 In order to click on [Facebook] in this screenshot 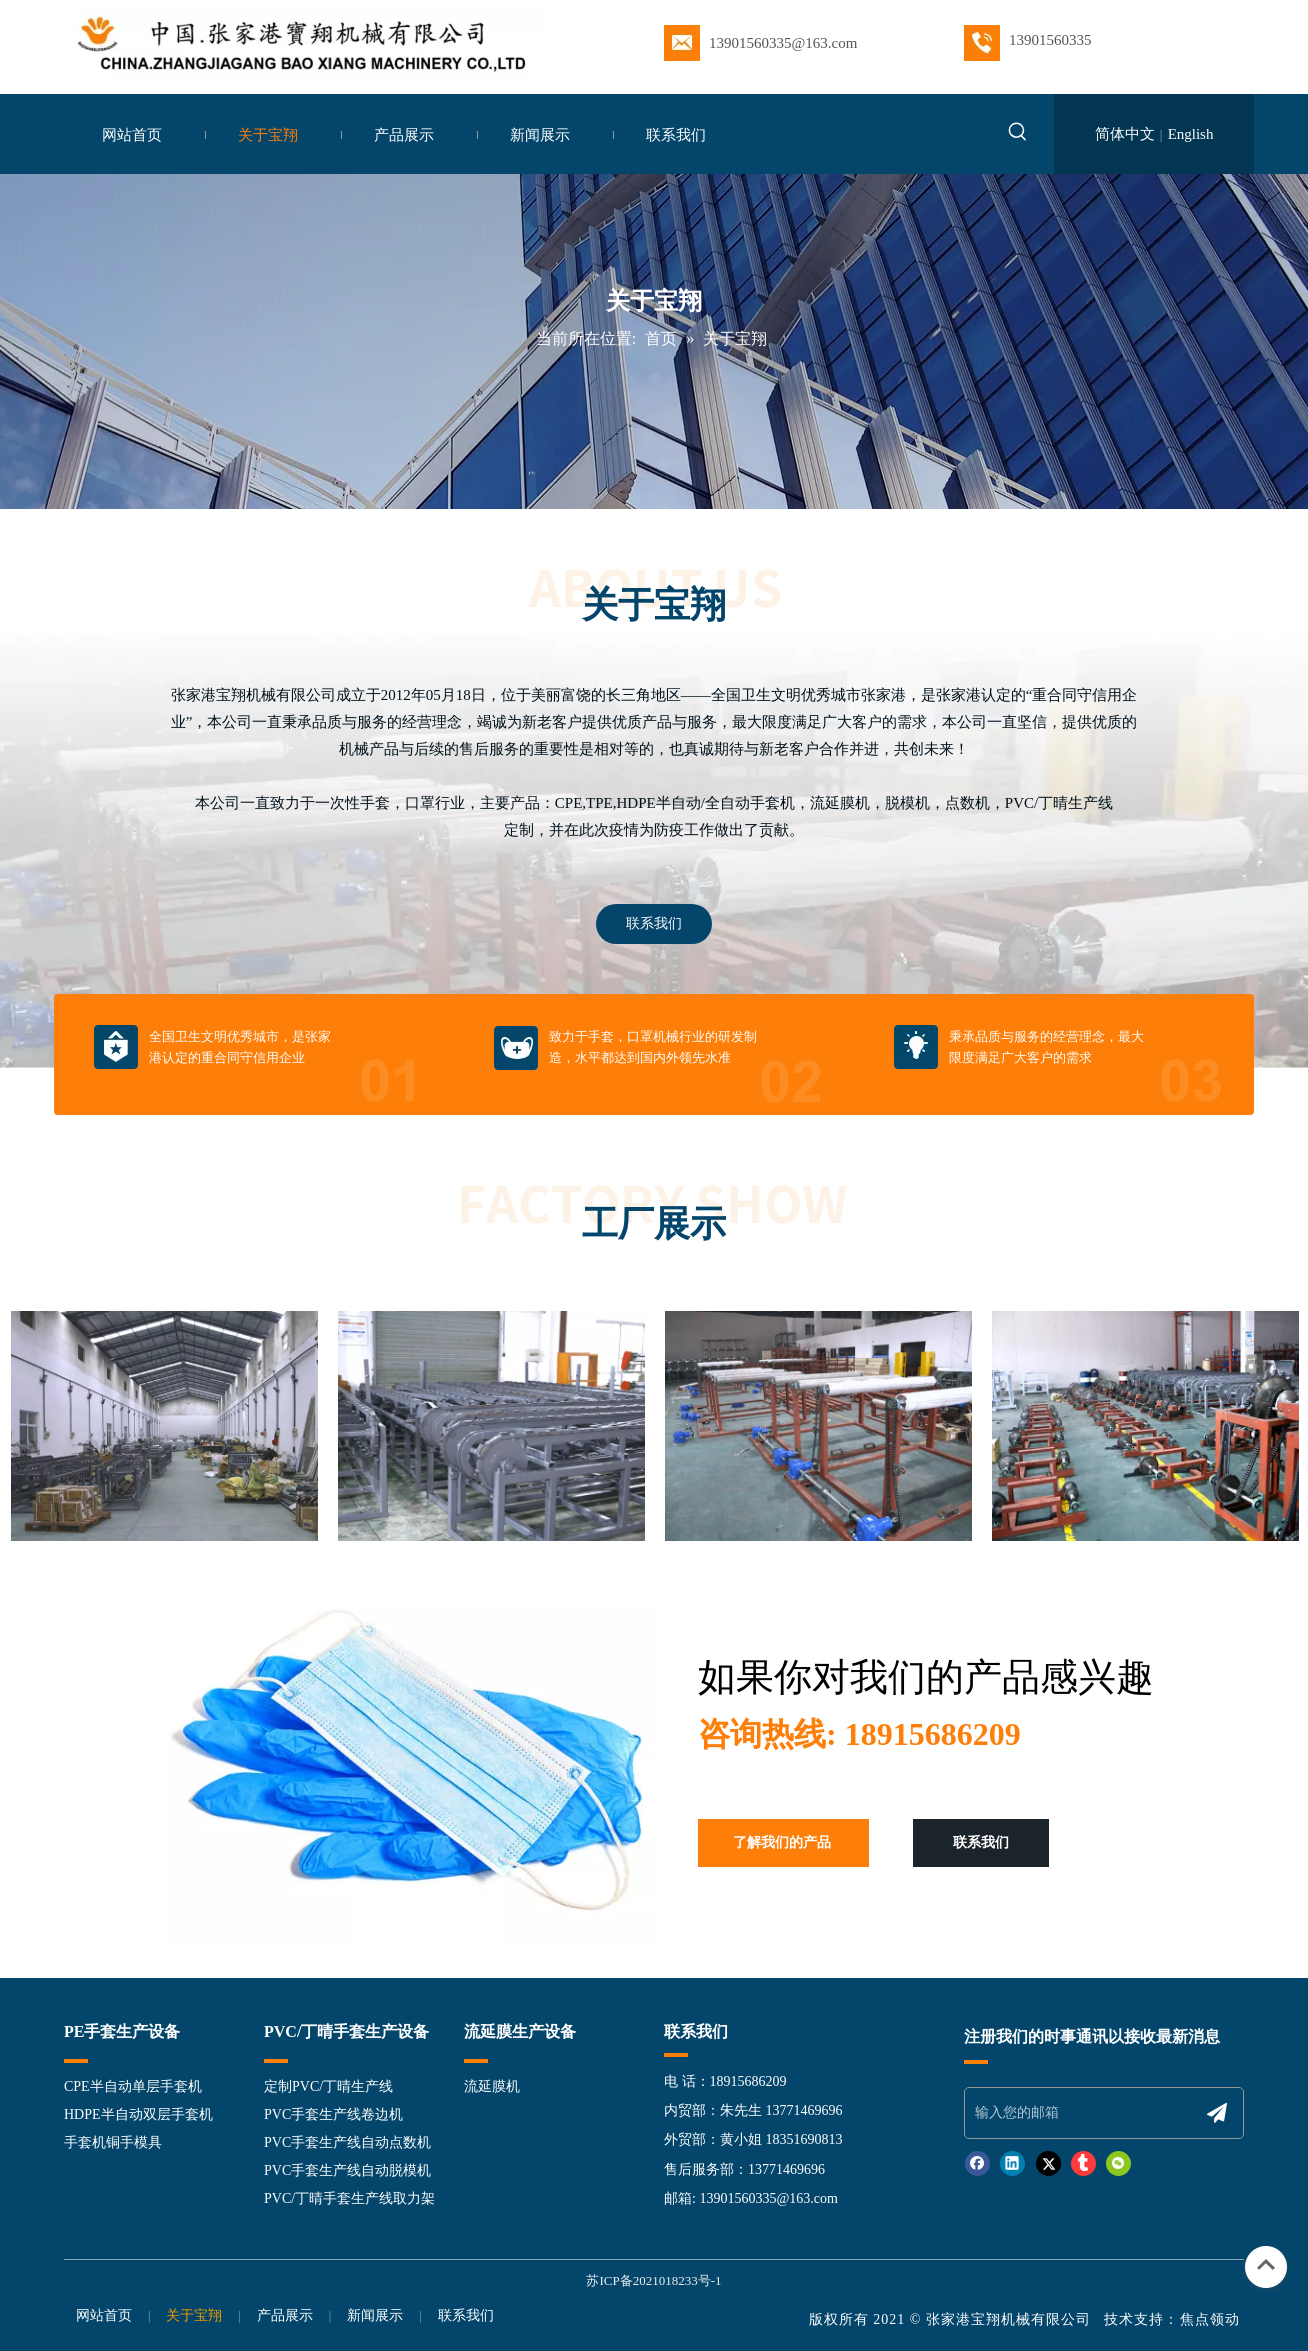, I will do `click(977, 2163)`.